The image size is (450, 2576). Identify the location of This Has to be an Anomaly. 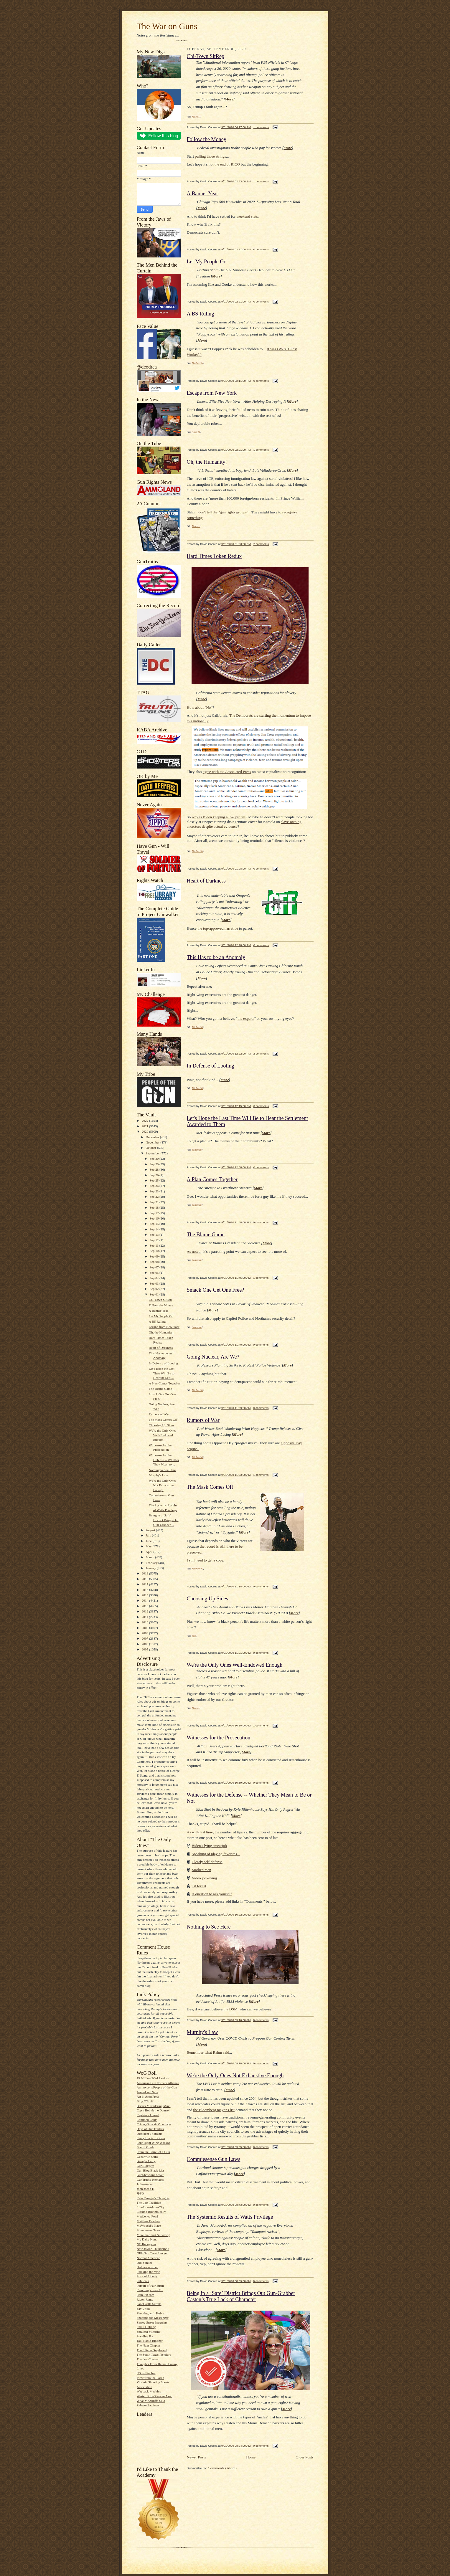
(216, 957).